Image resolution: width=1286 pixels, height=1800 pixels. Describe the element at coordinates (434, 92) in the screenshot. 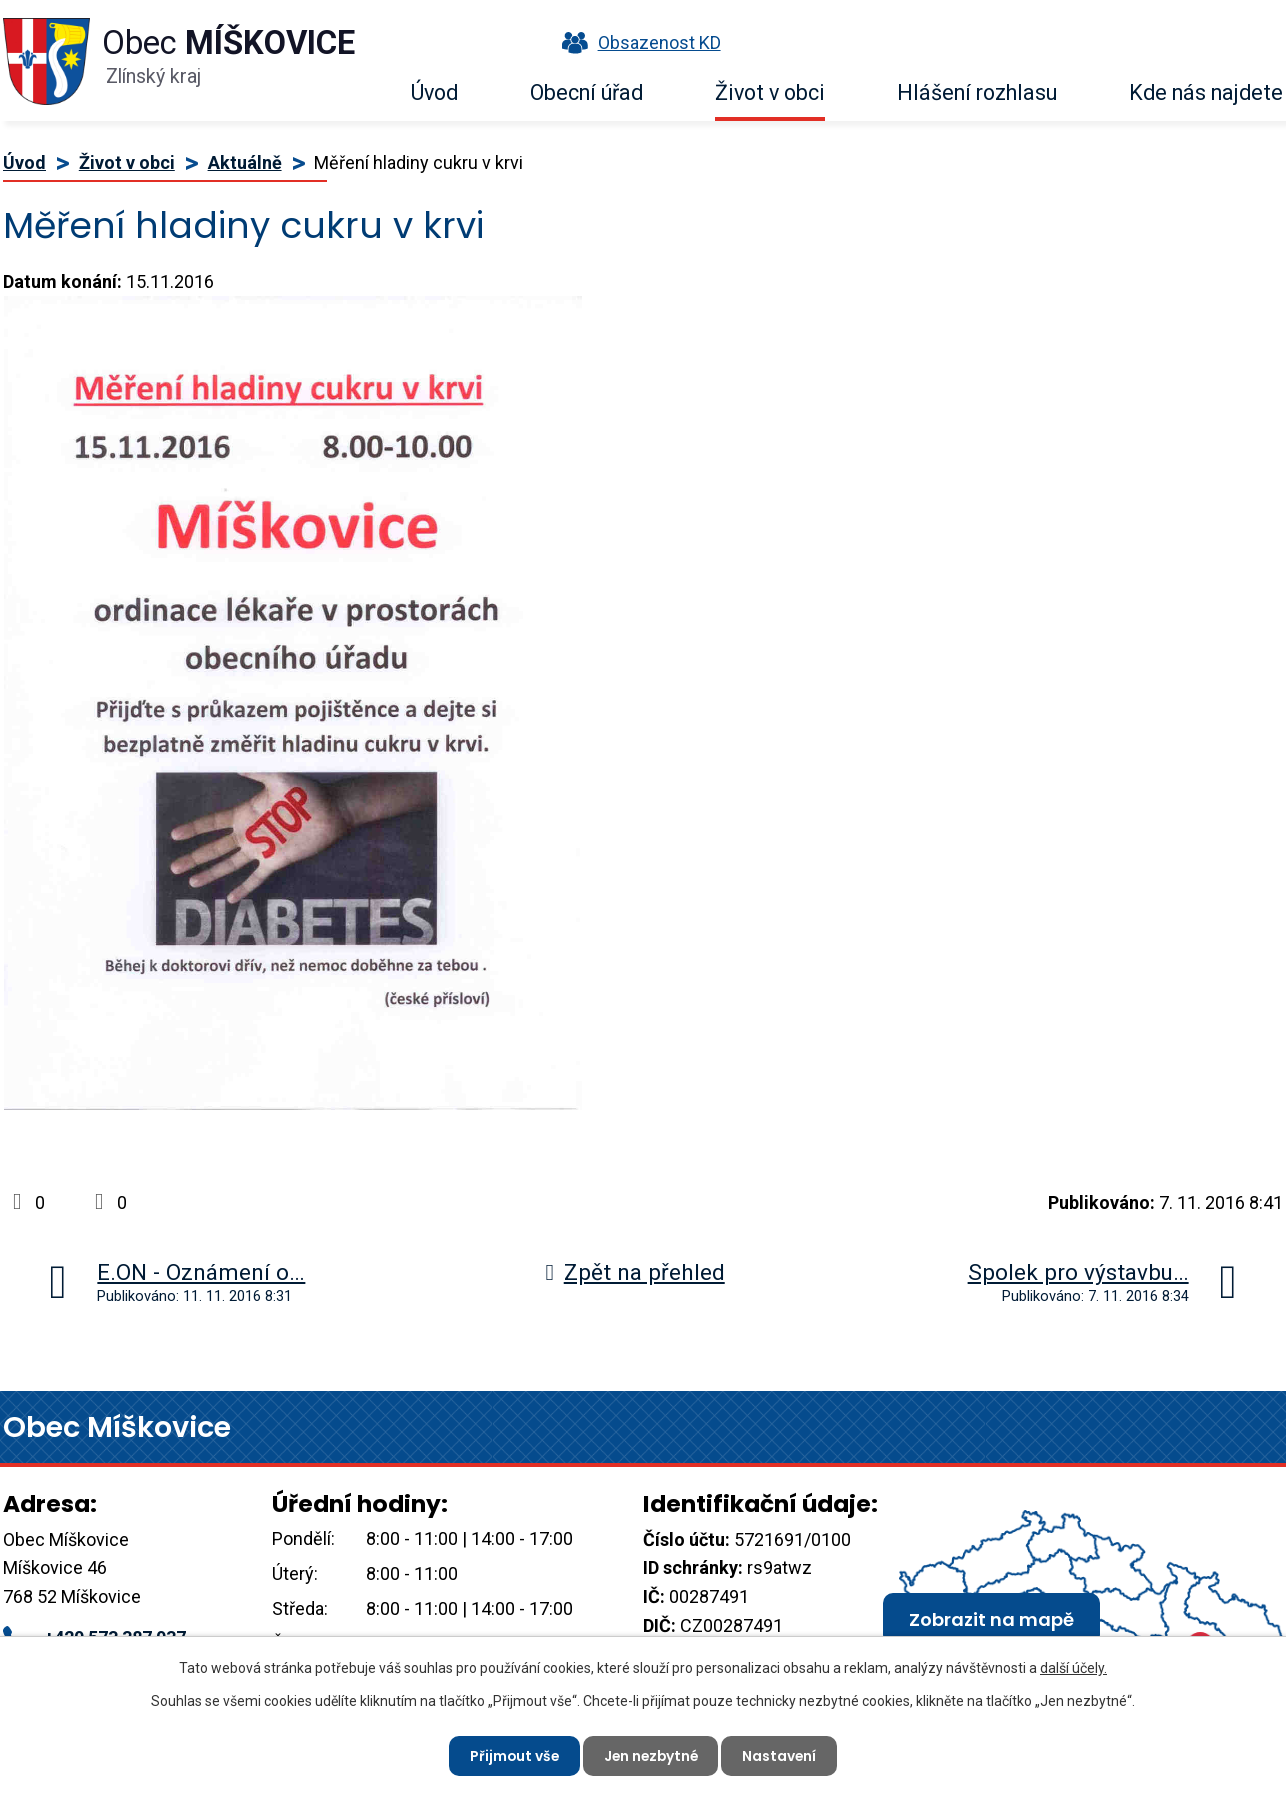

I see `Úvod` at that location.